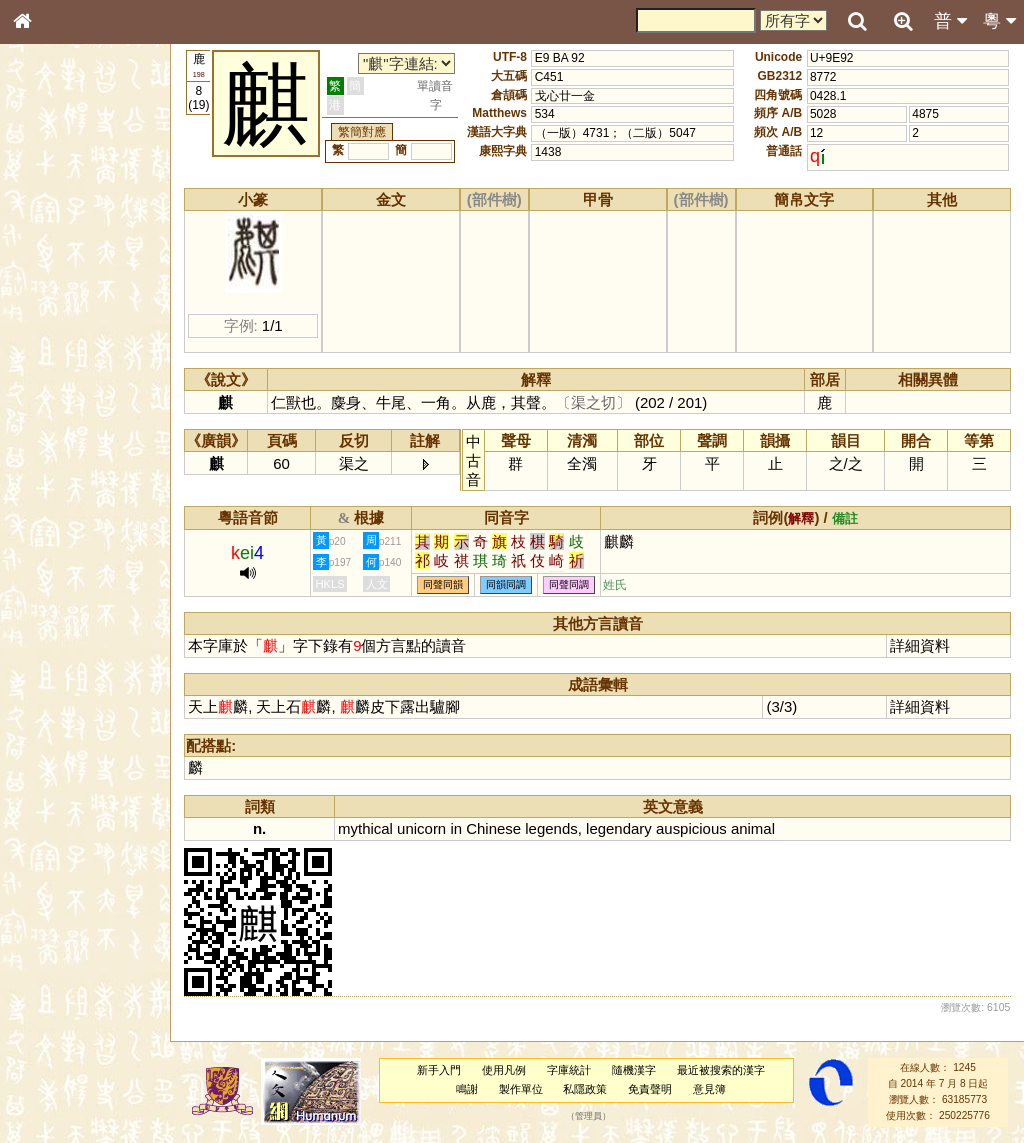  What do you see at coordinates (921, 645) in the screenshot?
I see `詳細資料` at bounding box center [921, 645].